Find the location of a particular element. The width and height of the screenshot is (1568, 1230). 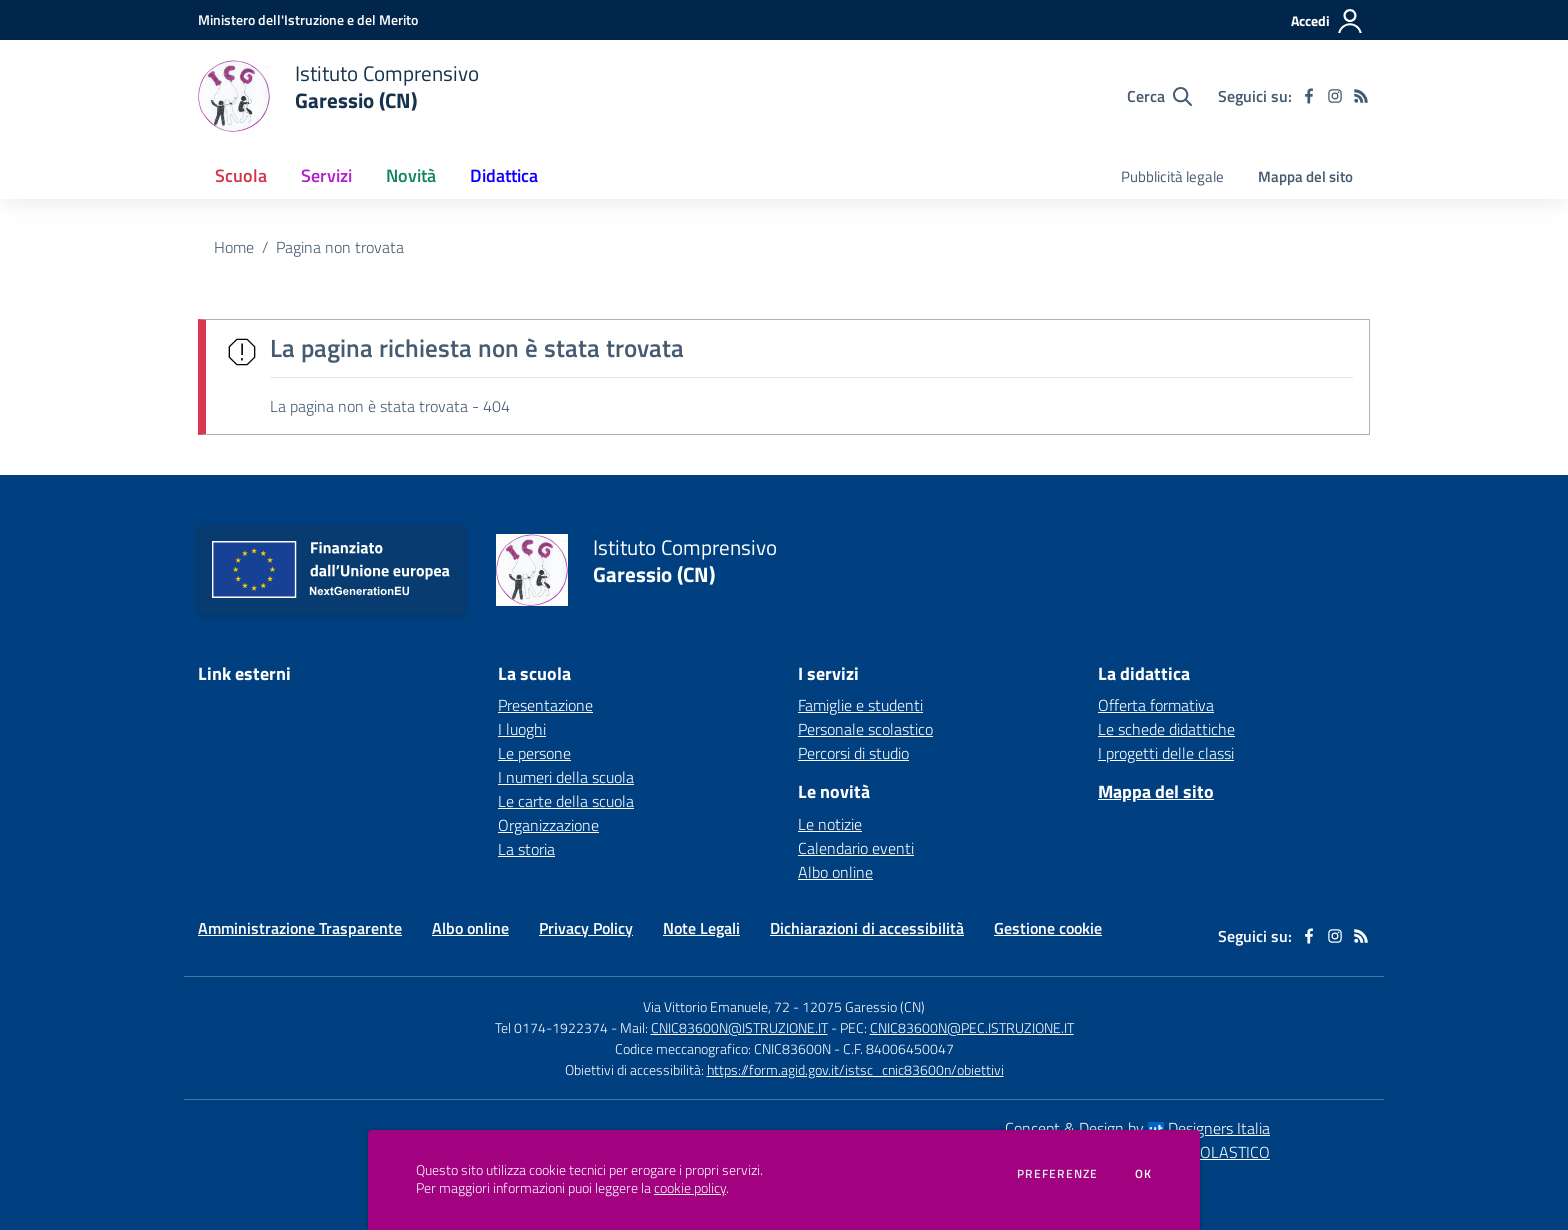

La storia is located at coordinates (526, 849).